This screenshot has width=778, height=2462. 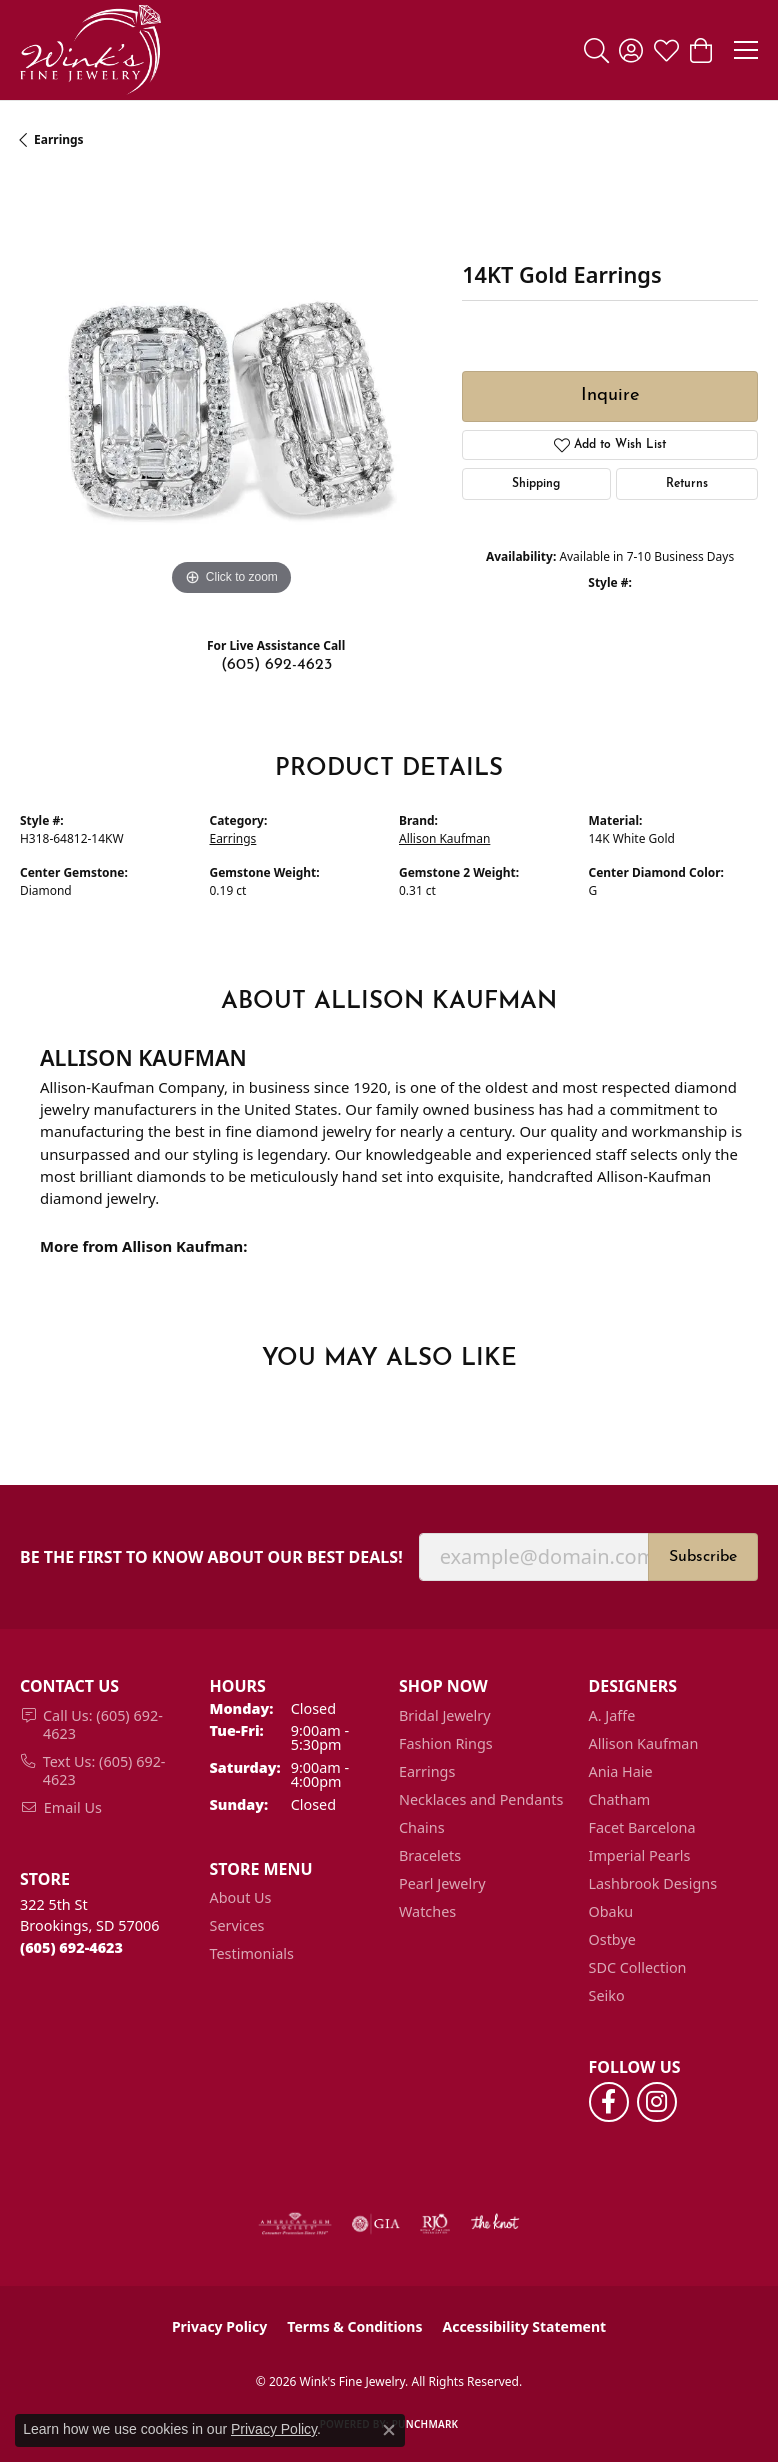 I want to click on (605) 692-4623, so click(x=276, y=665).